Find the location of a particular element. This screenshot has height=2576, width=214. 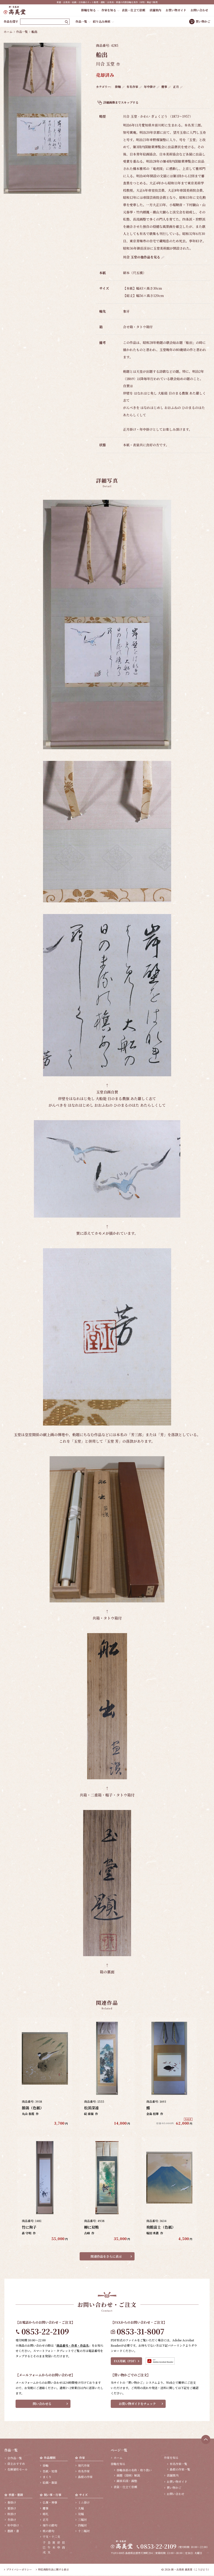

プライバシーポリシー is located at coordinates (19, 2570).